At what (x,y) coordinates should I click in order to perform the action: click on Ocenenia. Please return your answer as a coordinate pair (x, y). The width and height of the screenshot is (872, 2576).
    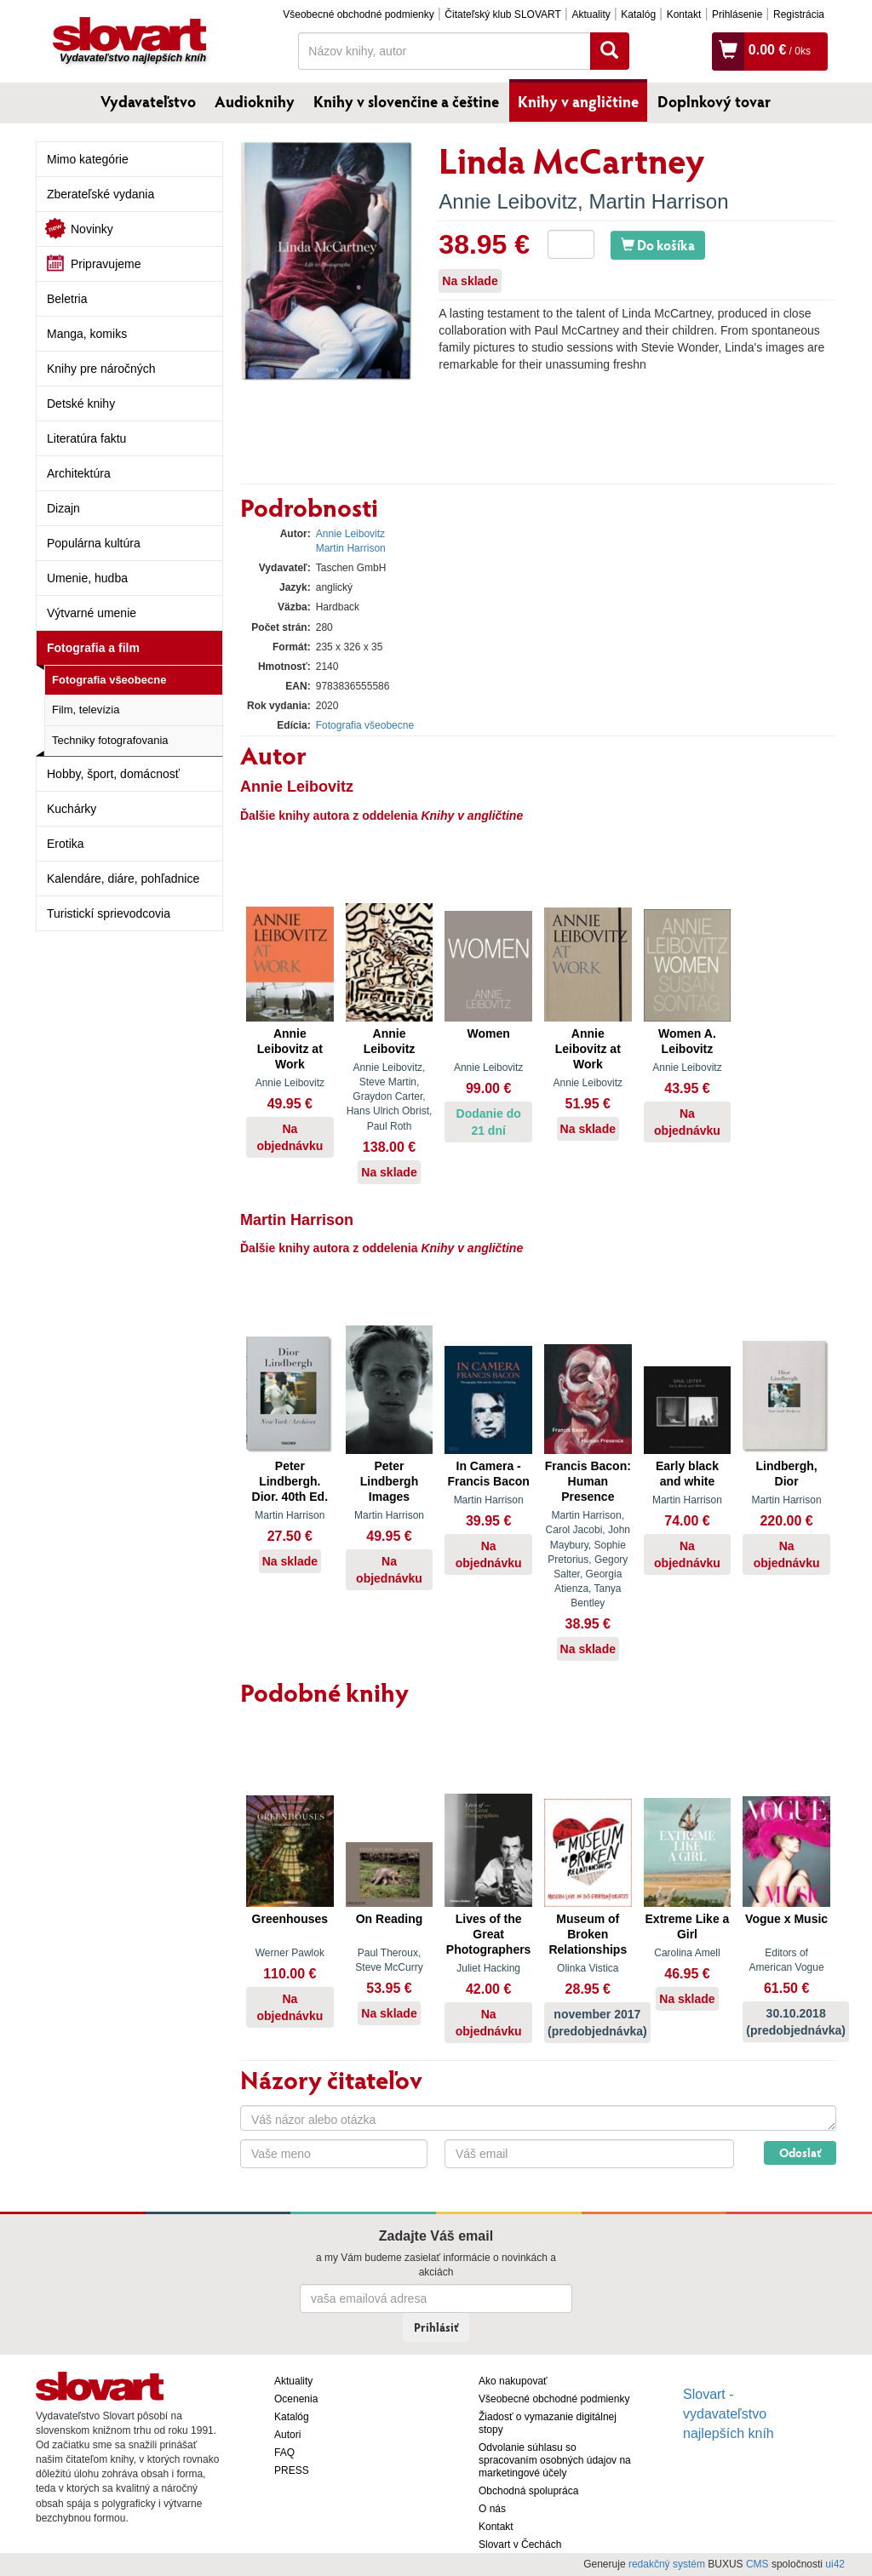
    Looking at the image, I should click on (296, 2399).